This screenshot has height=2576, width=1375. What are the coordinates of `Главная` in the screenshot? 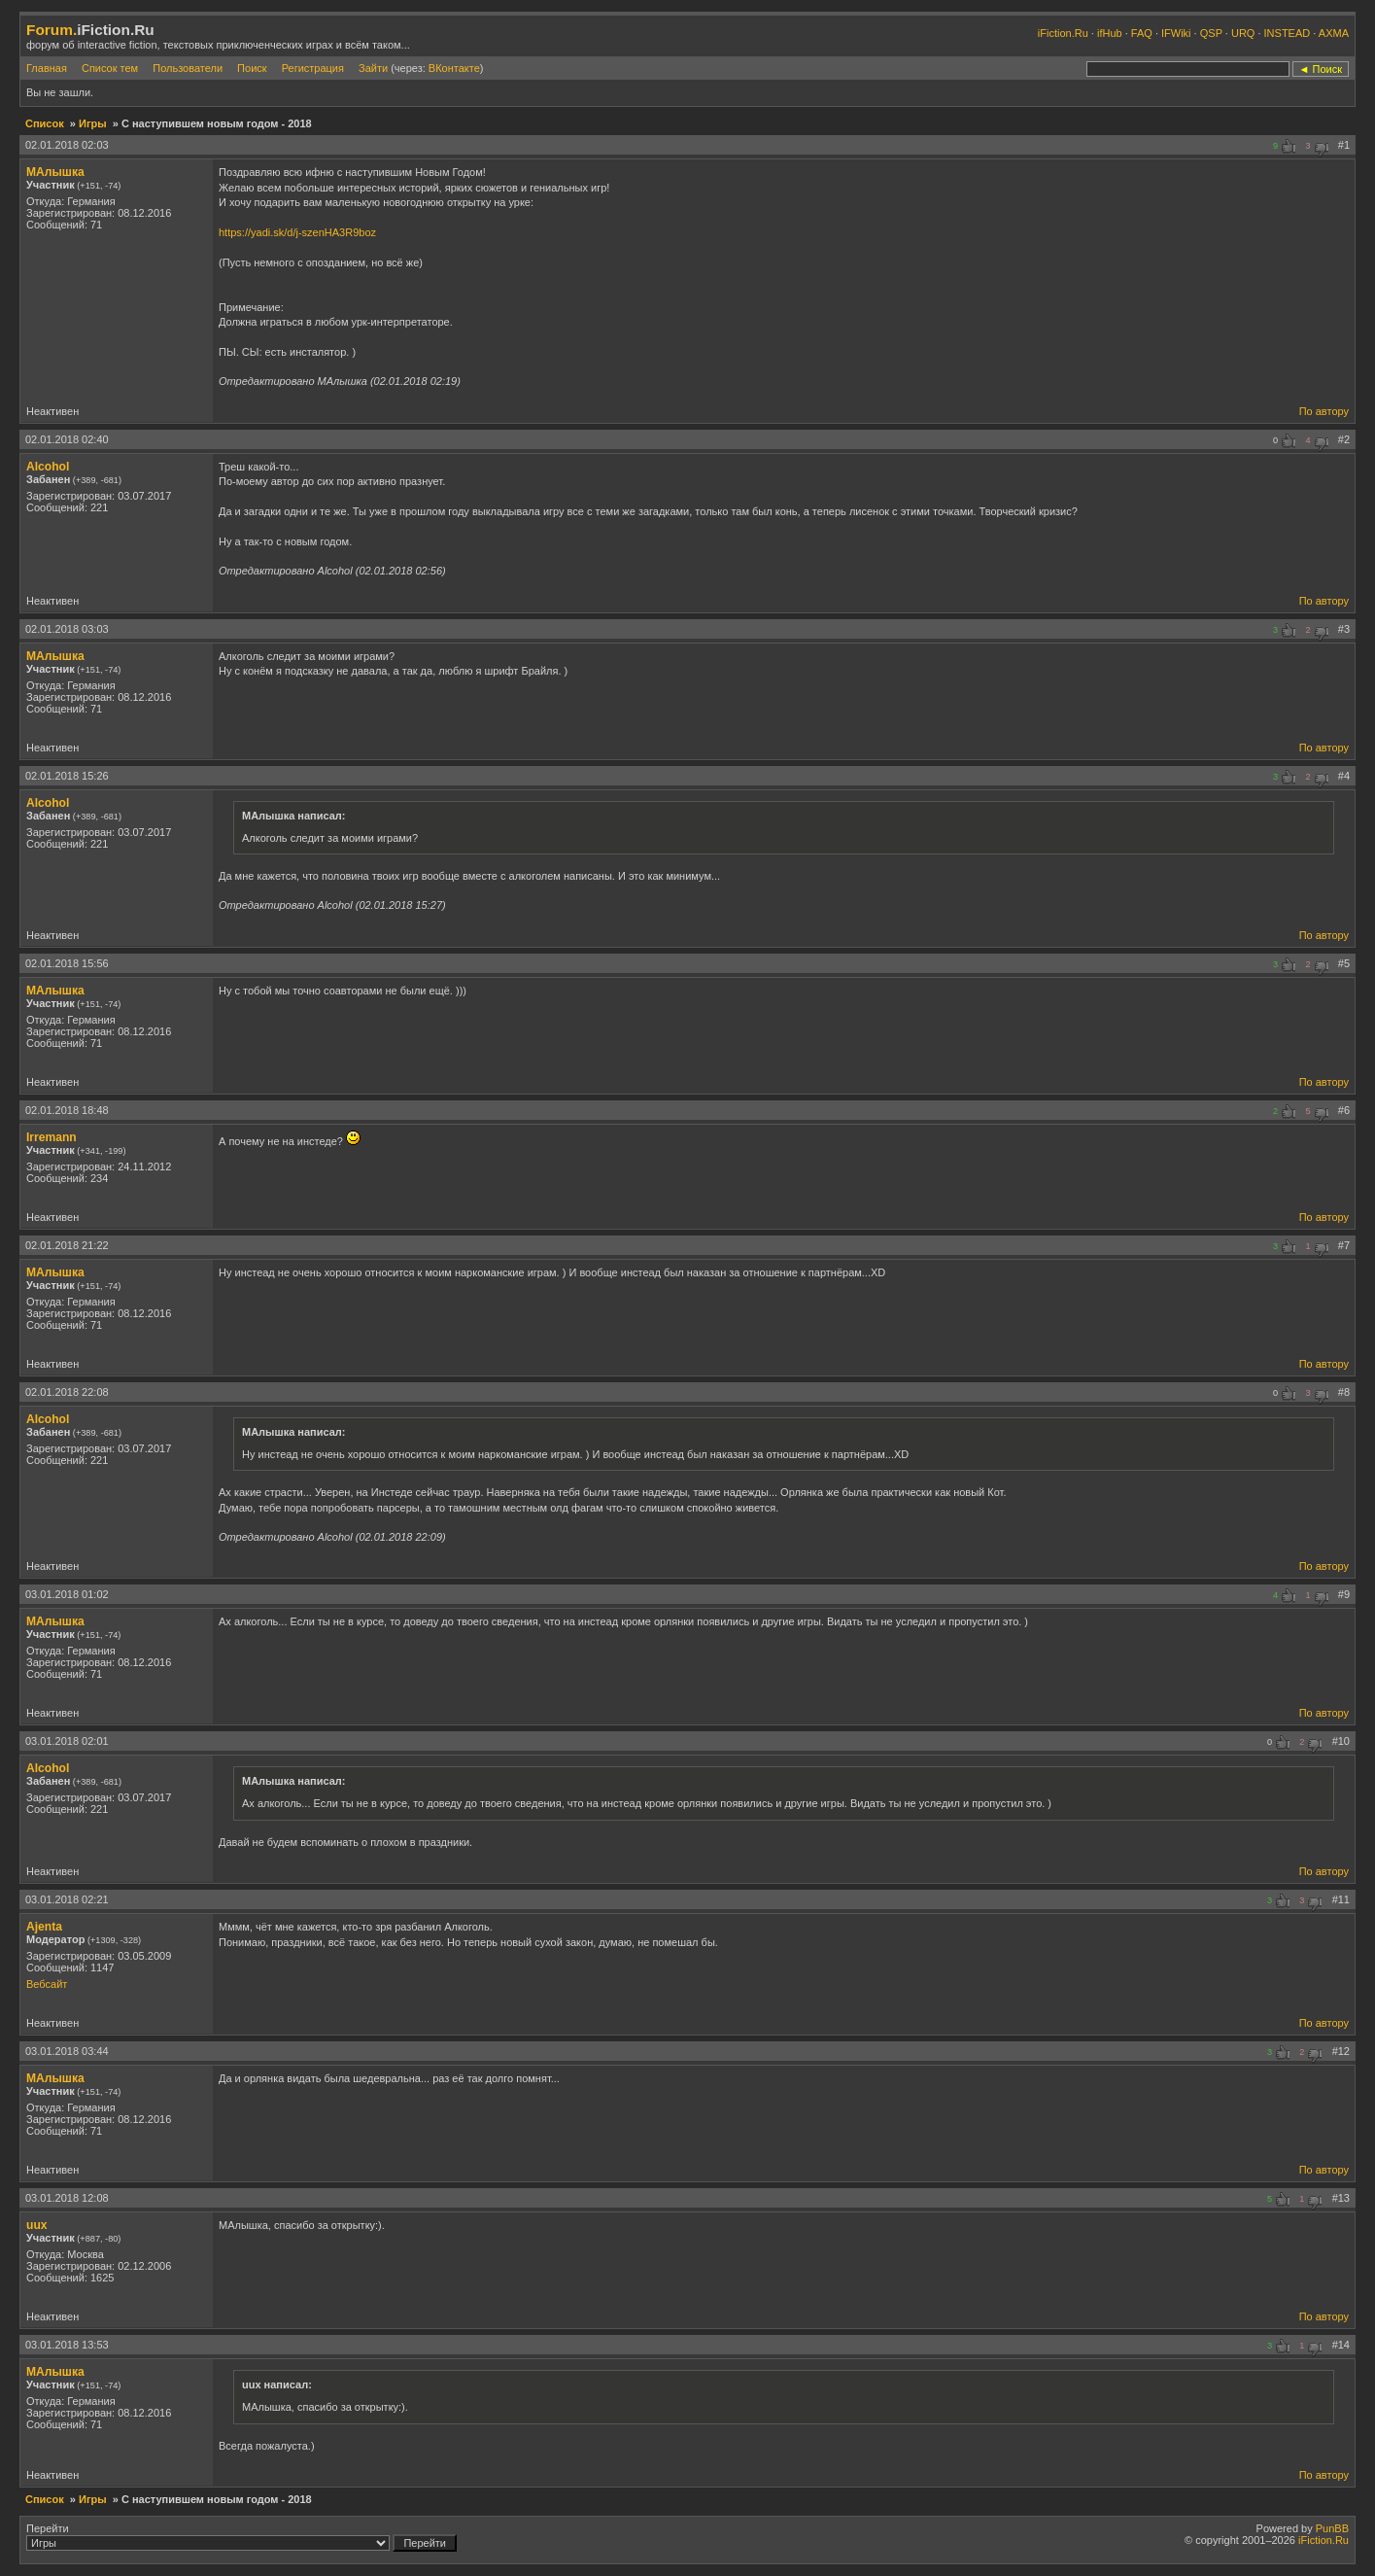 It's located at (46, 68).